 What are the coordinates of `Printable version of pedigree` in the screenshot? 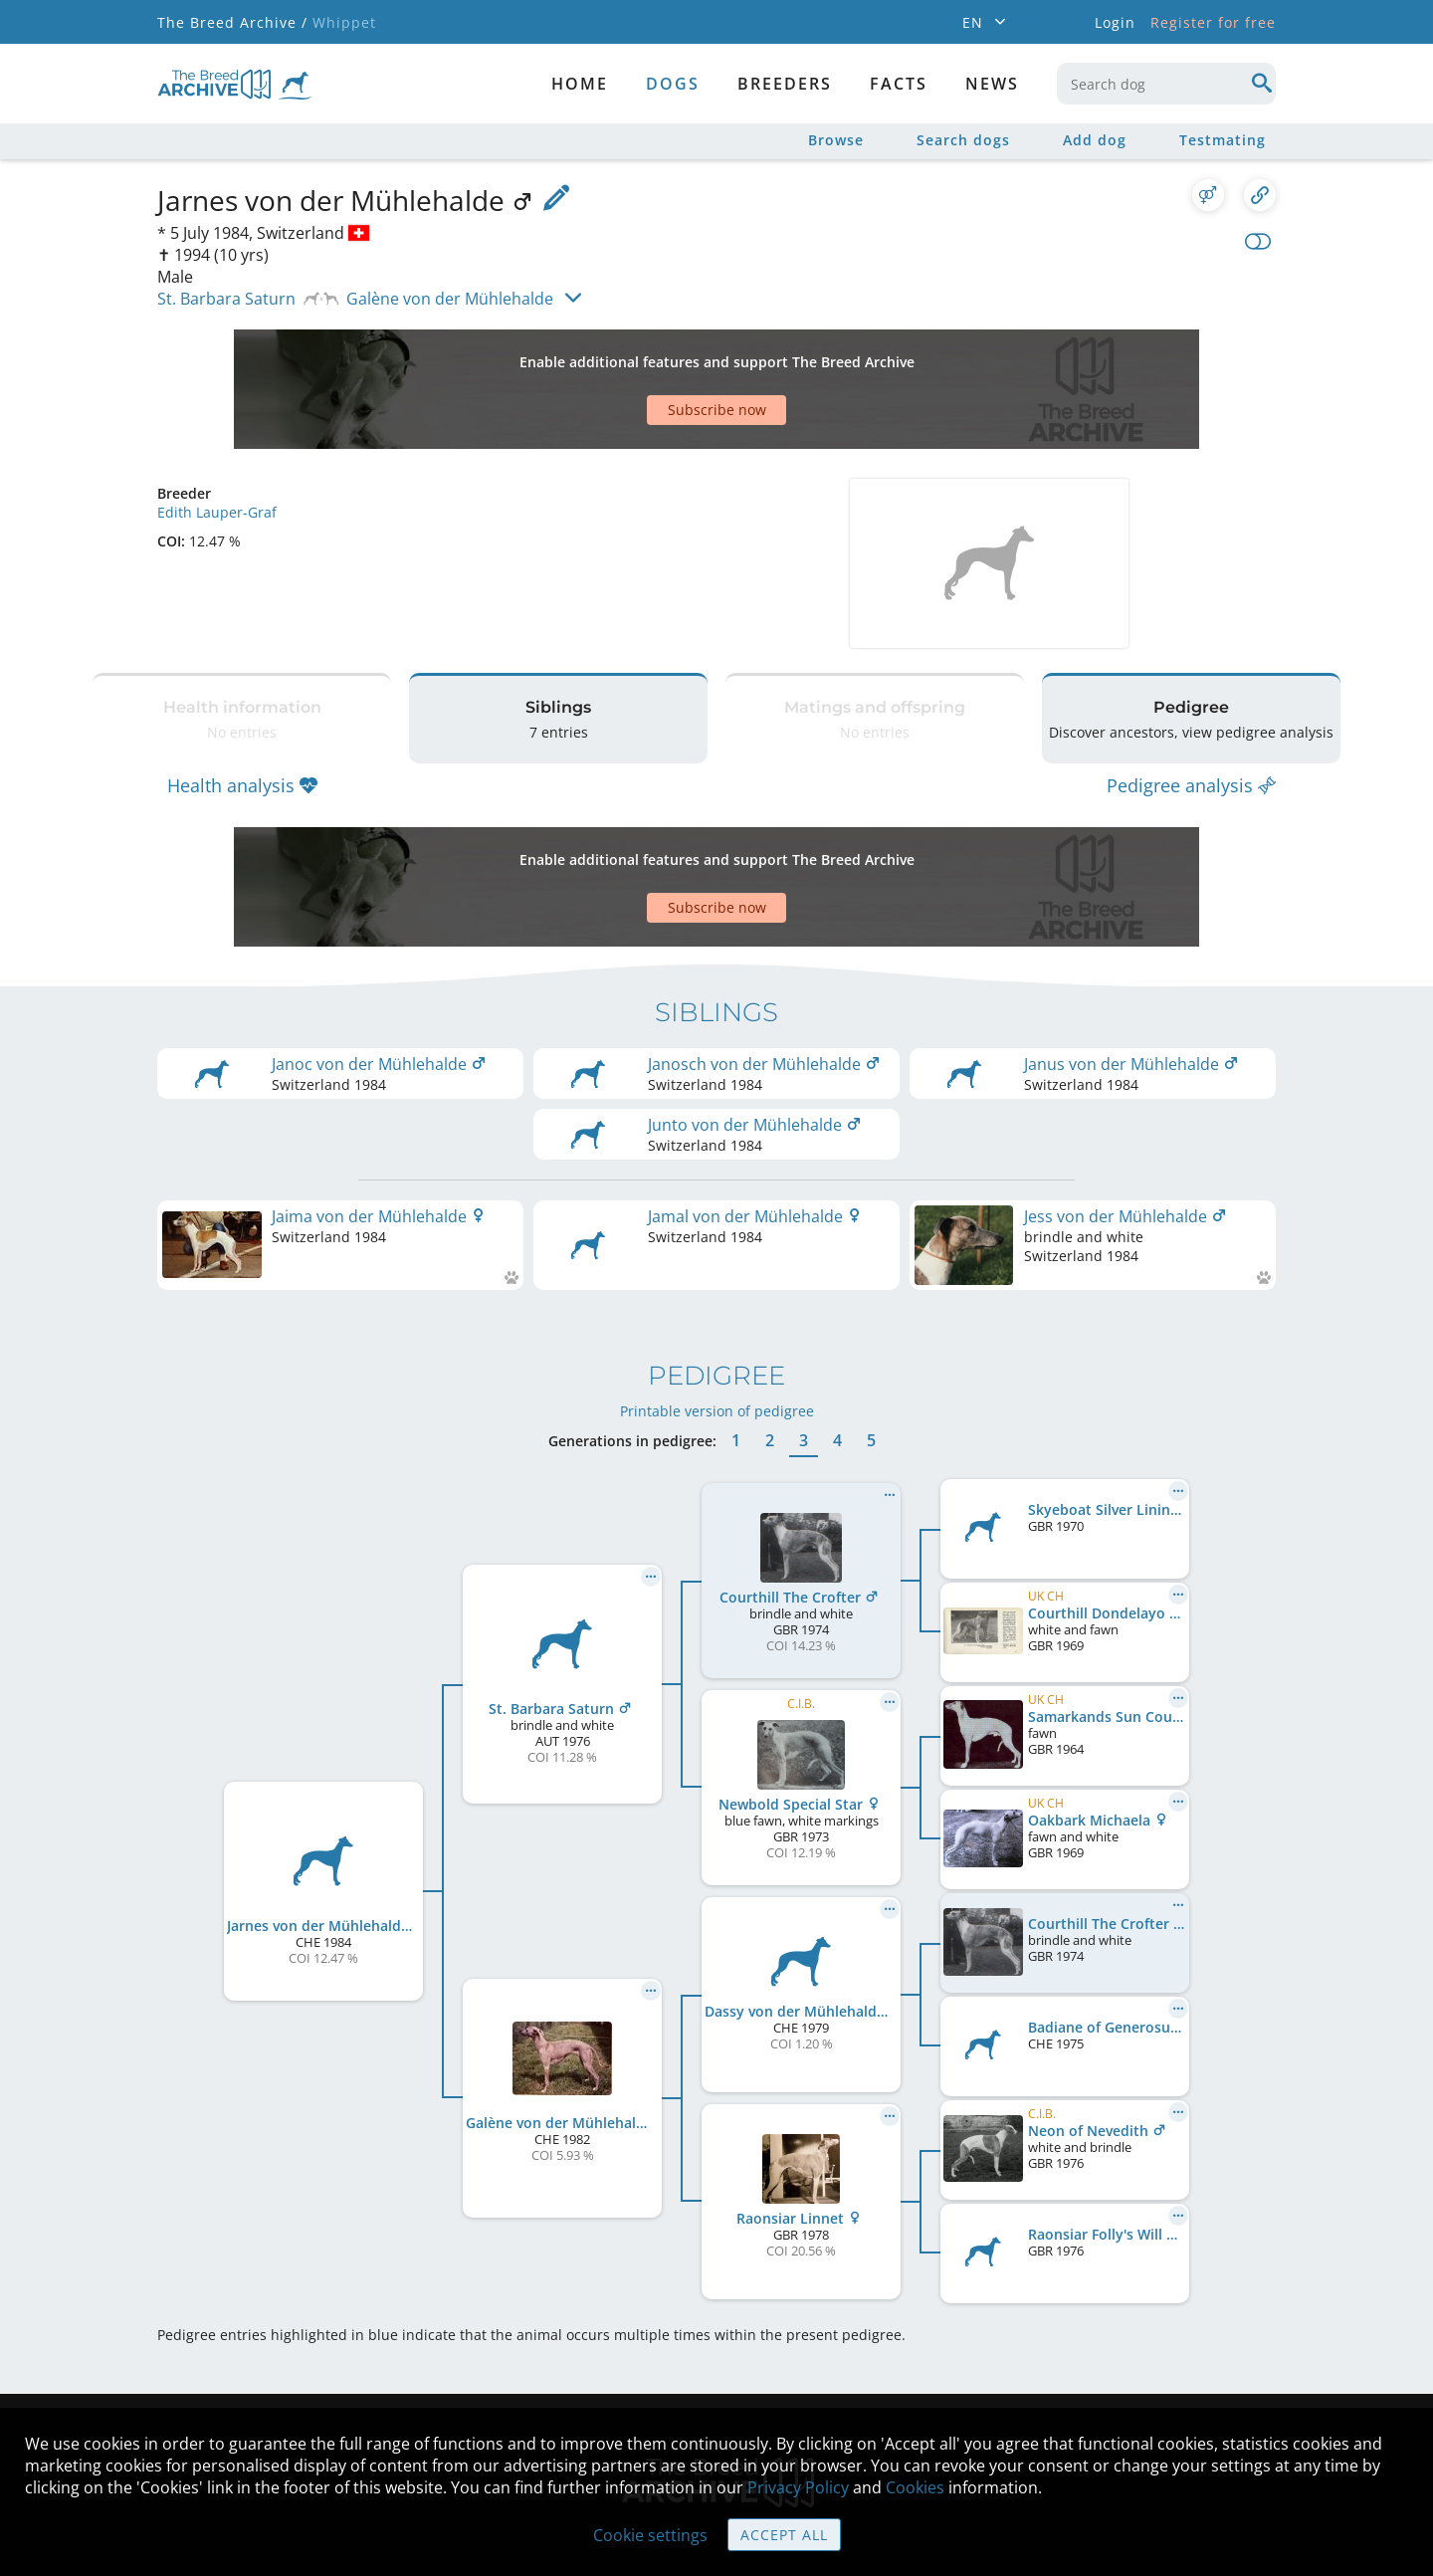 It's located at (717, 1291).